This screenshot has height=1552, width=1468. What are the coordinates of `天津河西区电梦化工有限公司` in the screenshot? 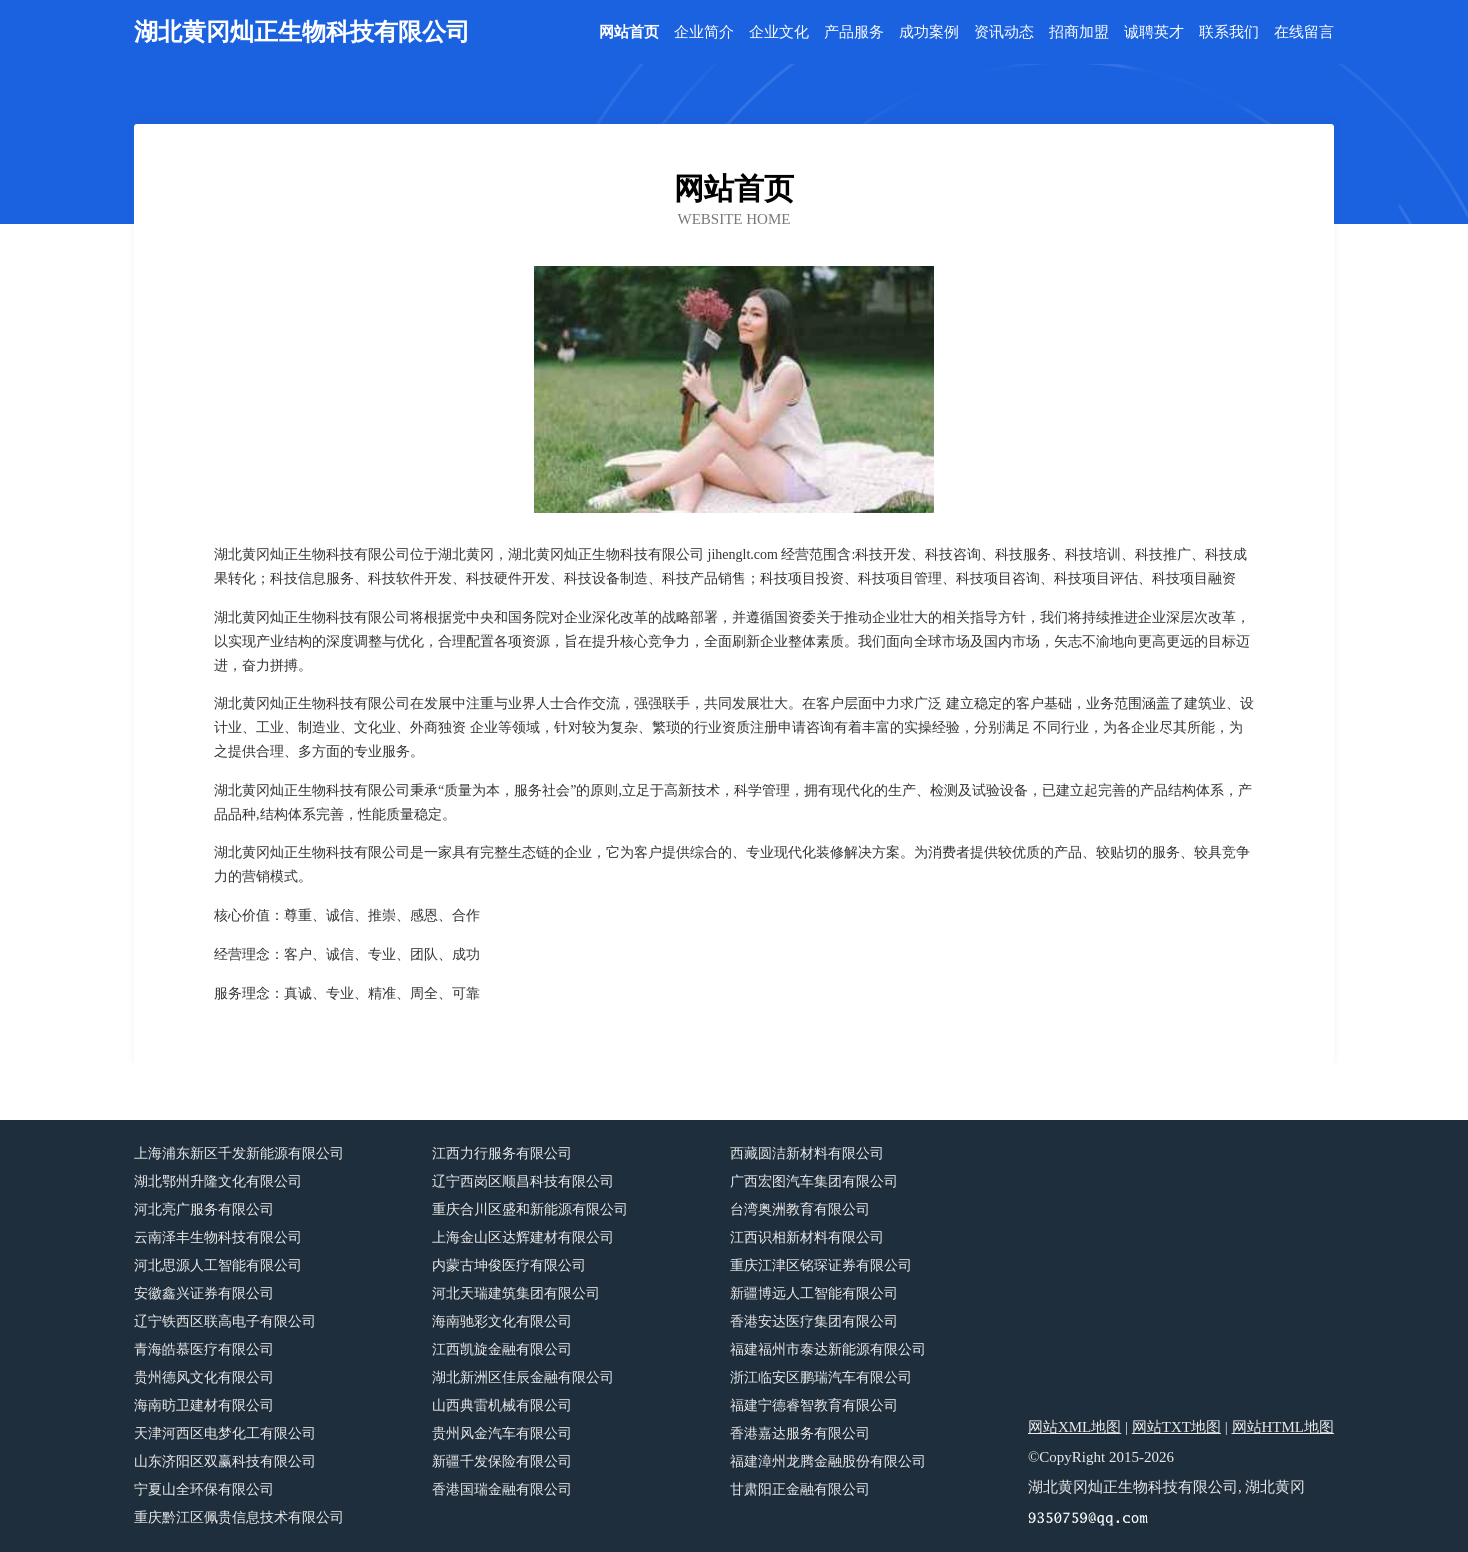 It's located at (225, 1433).